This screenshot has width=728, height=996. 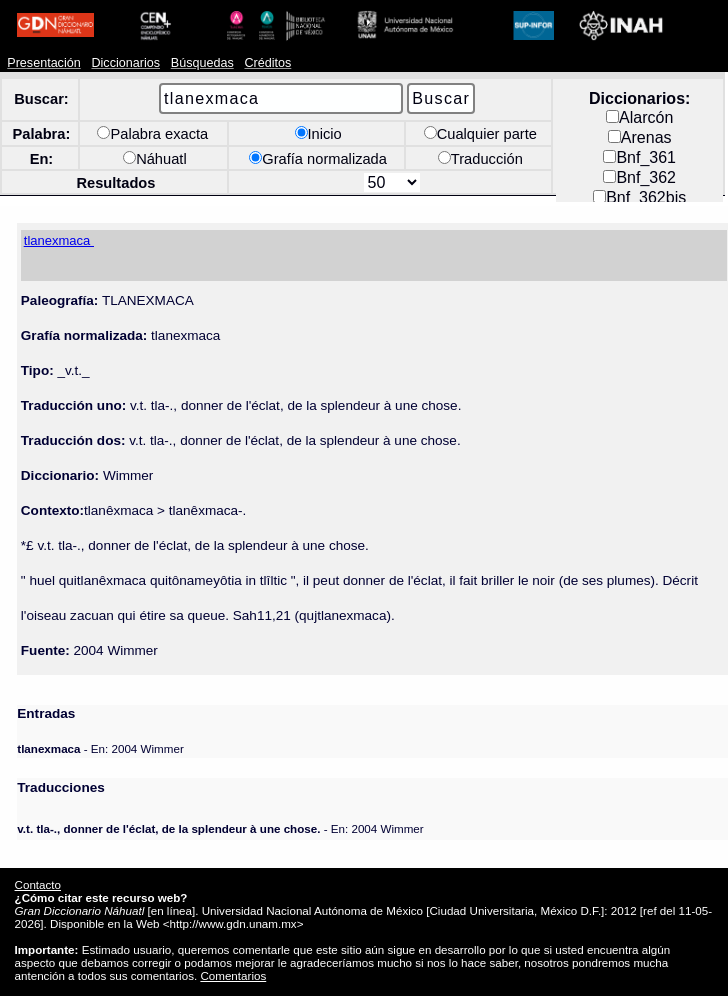 I want to click on Créditos, so click(x=267, y=63).